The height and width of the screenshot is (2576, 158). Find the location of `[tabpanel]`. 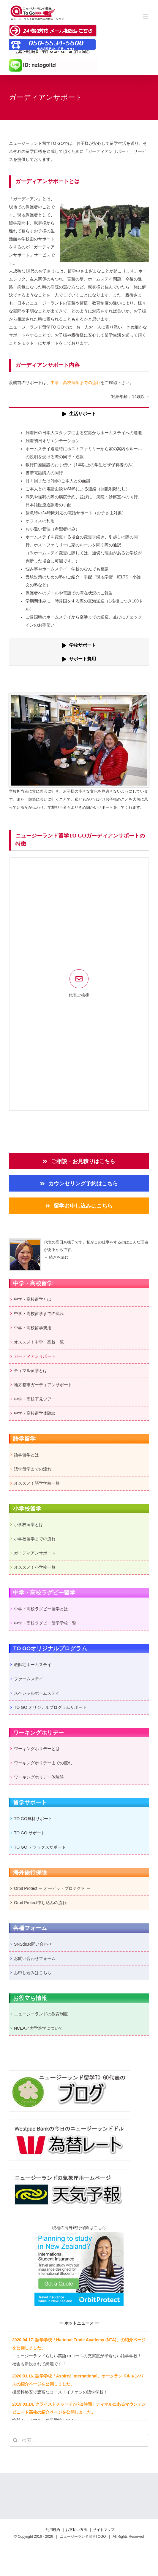

[tabpanel] is located at coordinates (79, 529).